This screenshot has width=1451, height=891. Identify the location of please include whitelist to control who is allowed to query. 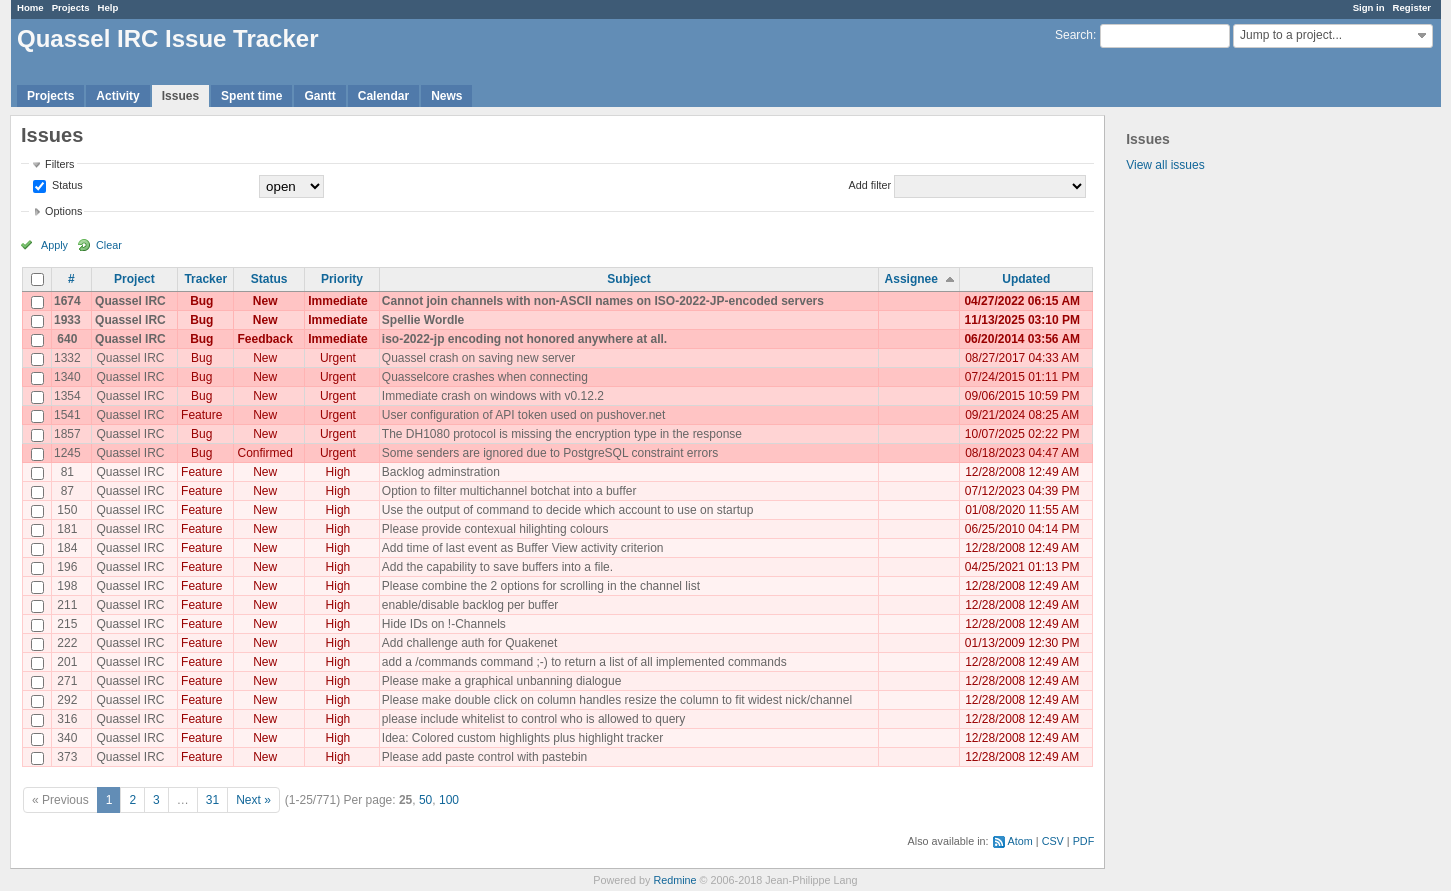
(534, 719).